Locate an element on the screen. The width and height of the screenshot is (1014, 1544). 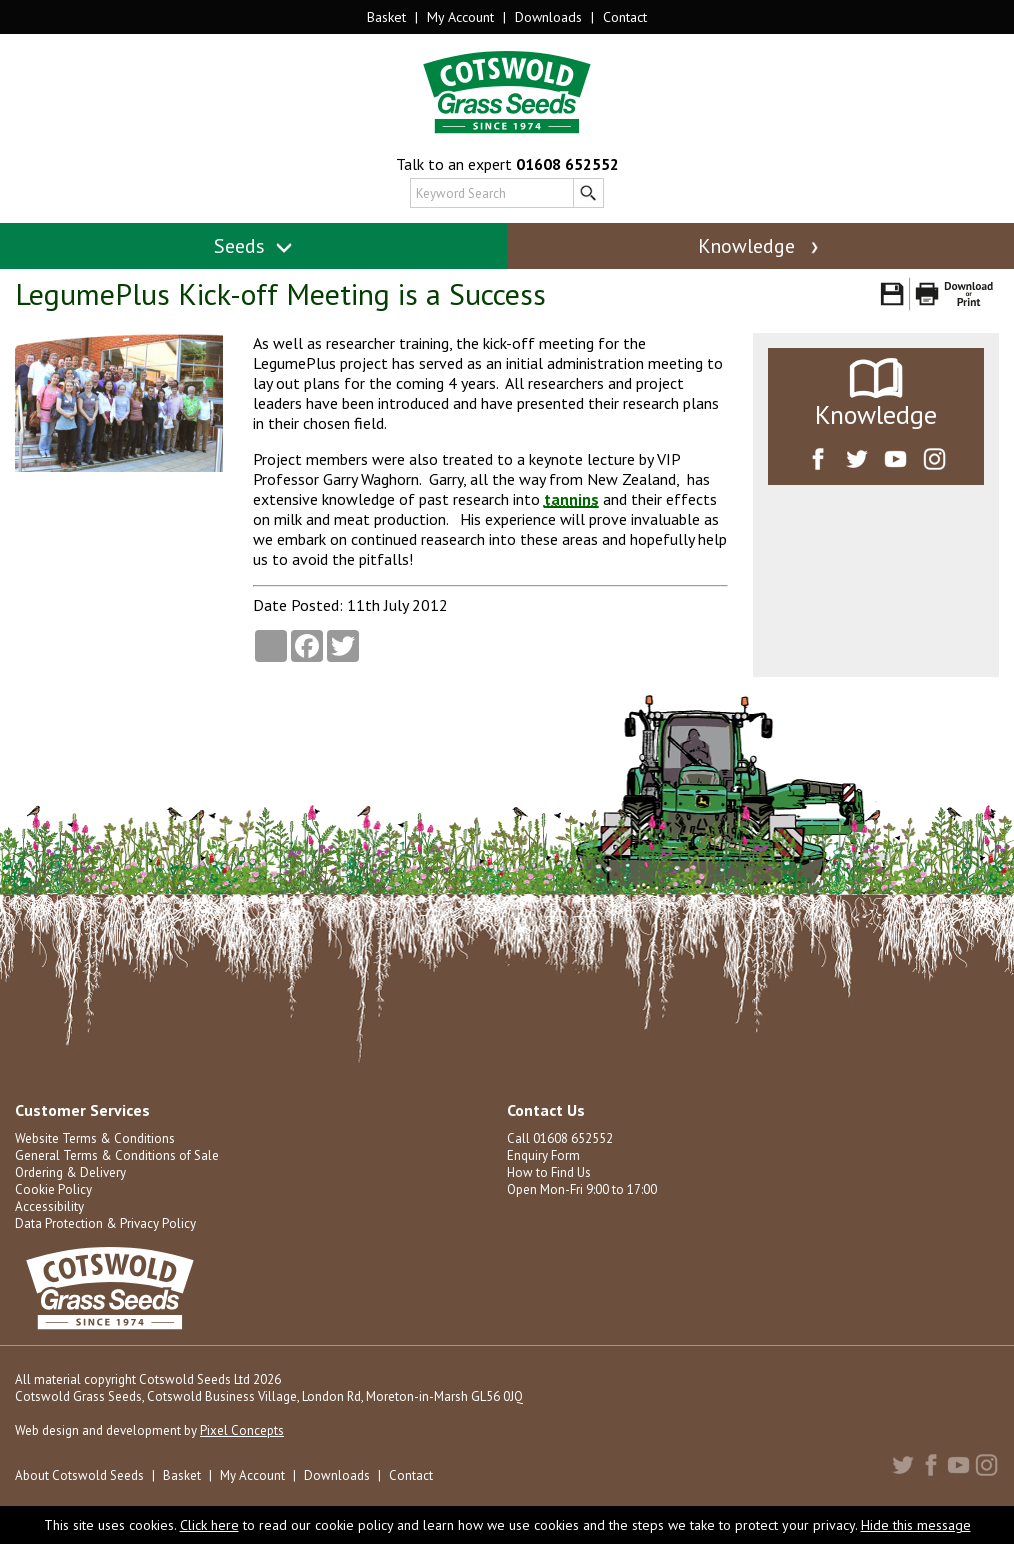
Seeds is located at coordinates (253, 246).